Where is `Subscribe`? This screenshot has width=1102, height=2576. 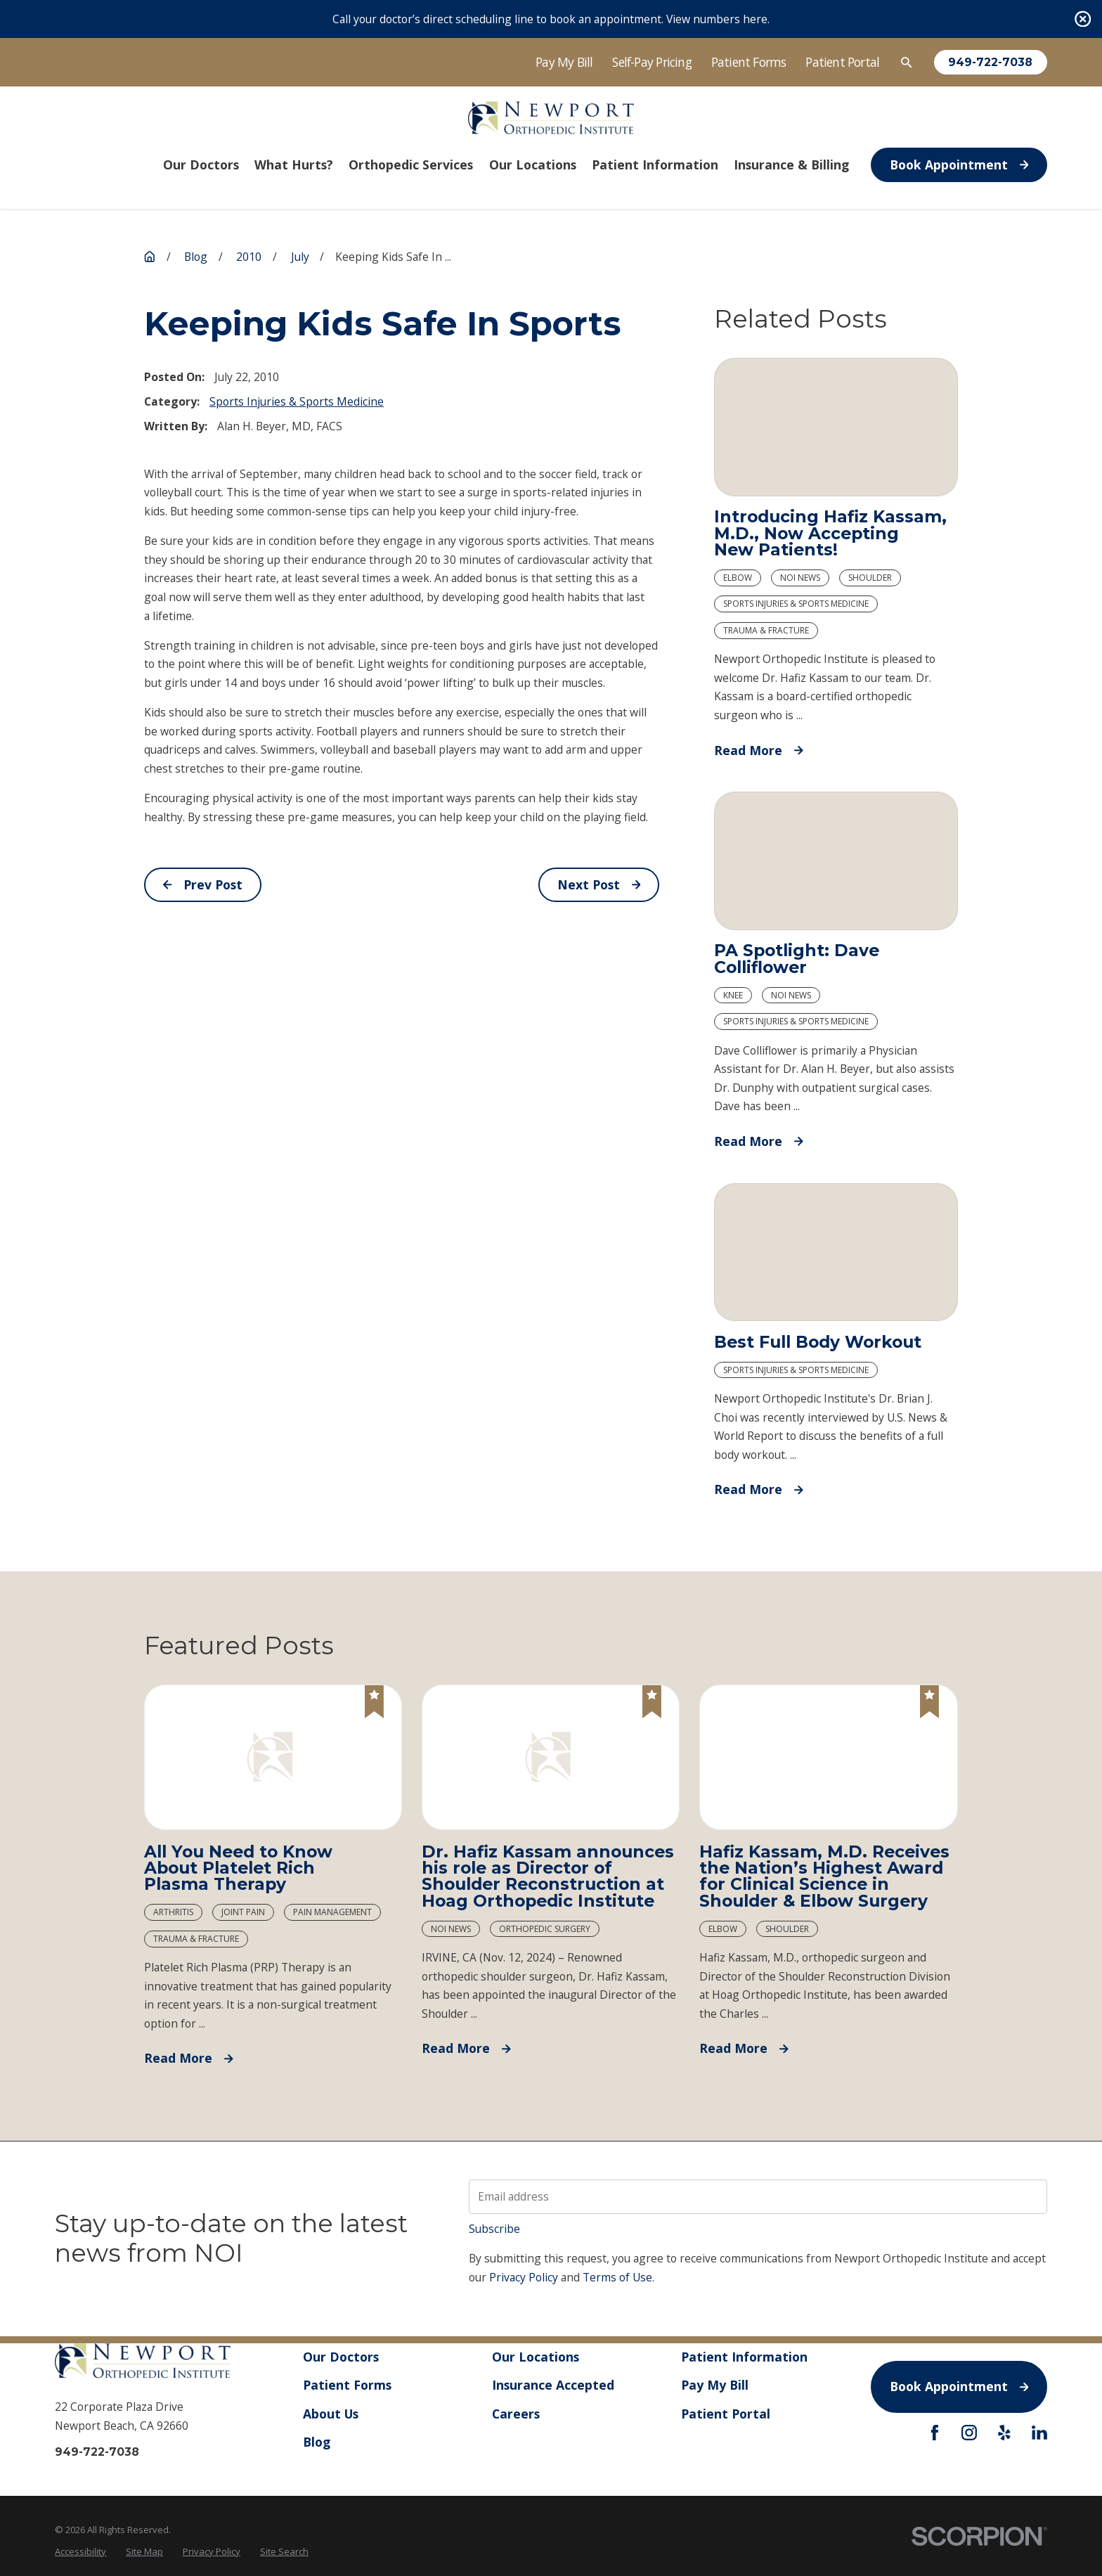
Subscribe is located at coordinates (494, 2228).